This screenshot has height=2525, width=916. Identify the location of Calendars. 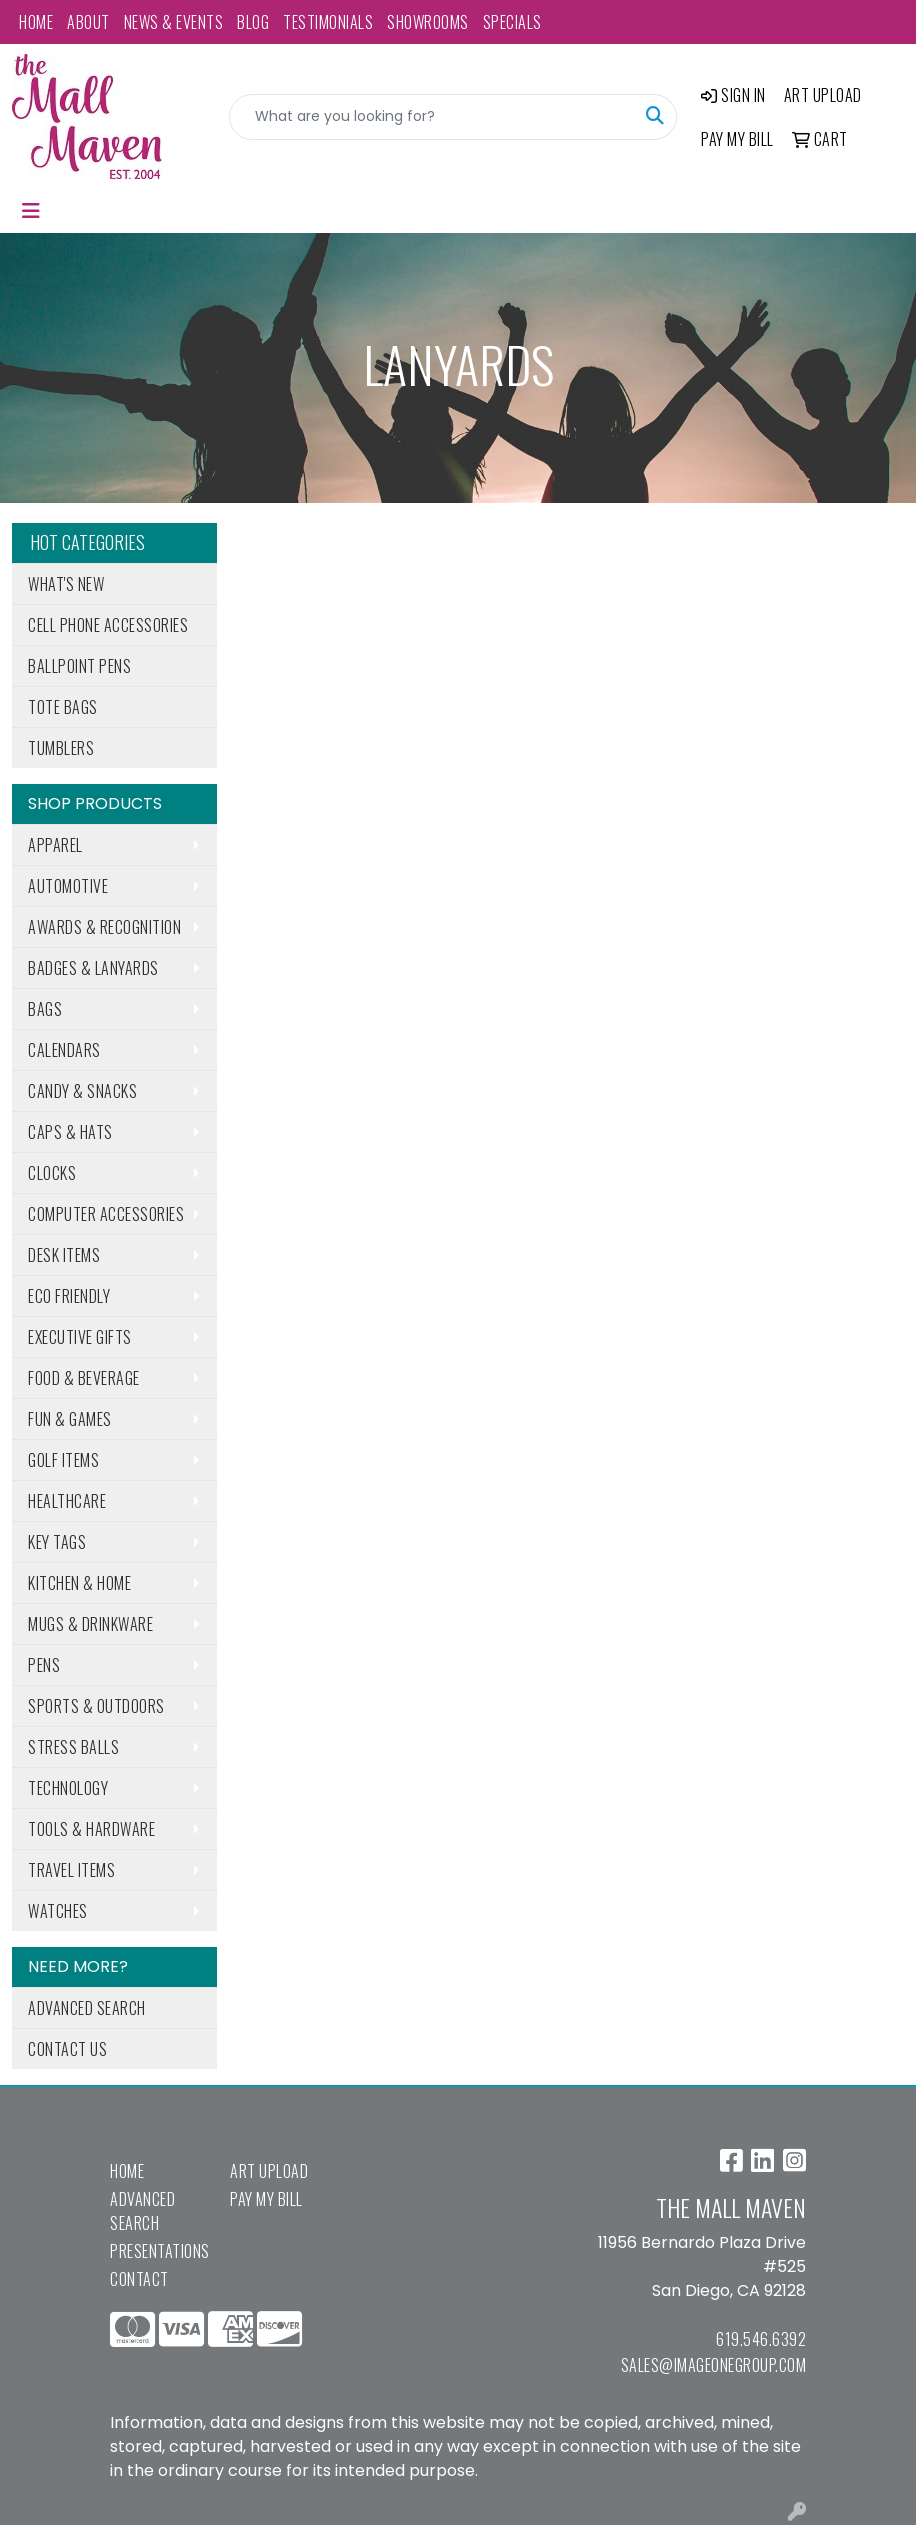
(64, 1050).